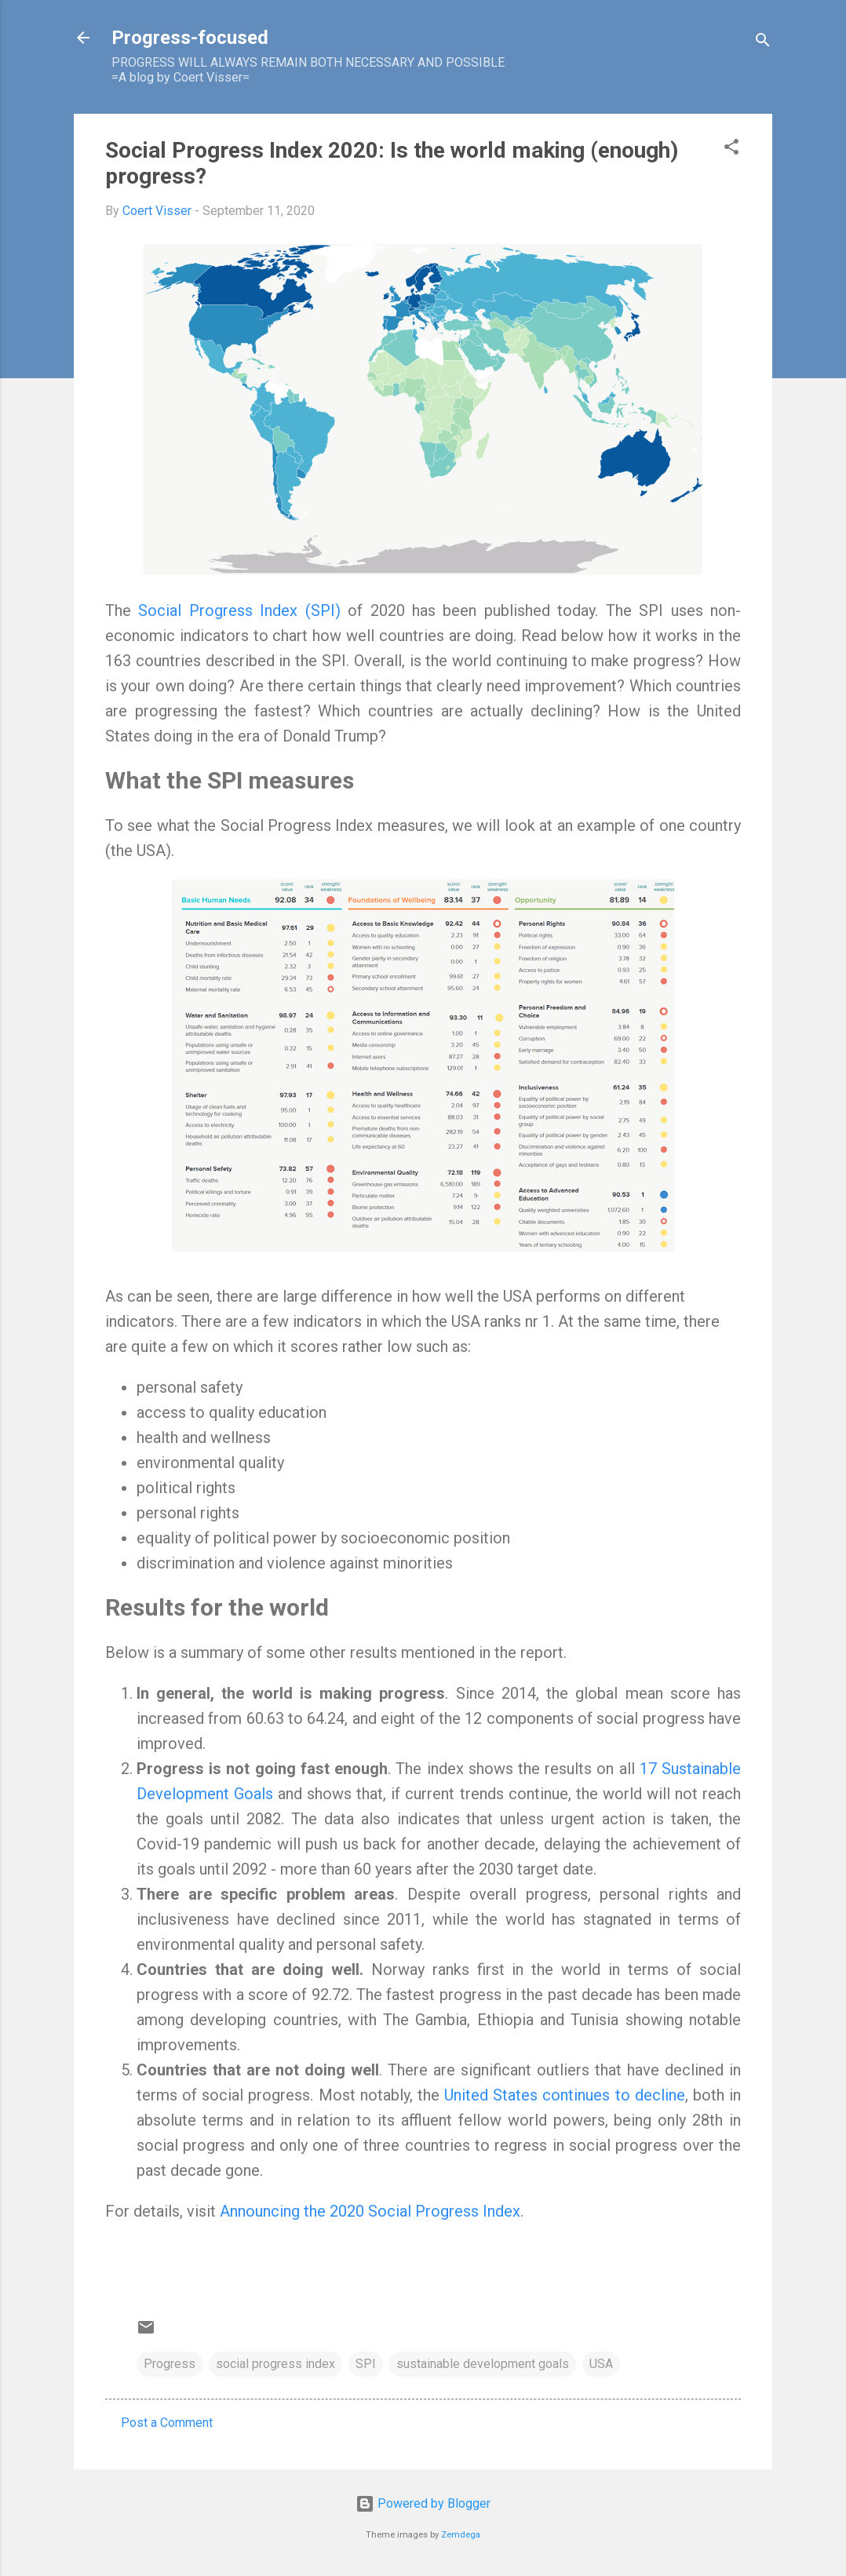 This screenshot has height=2576, width=846. I want to click on SPI, so click(366, 2363).